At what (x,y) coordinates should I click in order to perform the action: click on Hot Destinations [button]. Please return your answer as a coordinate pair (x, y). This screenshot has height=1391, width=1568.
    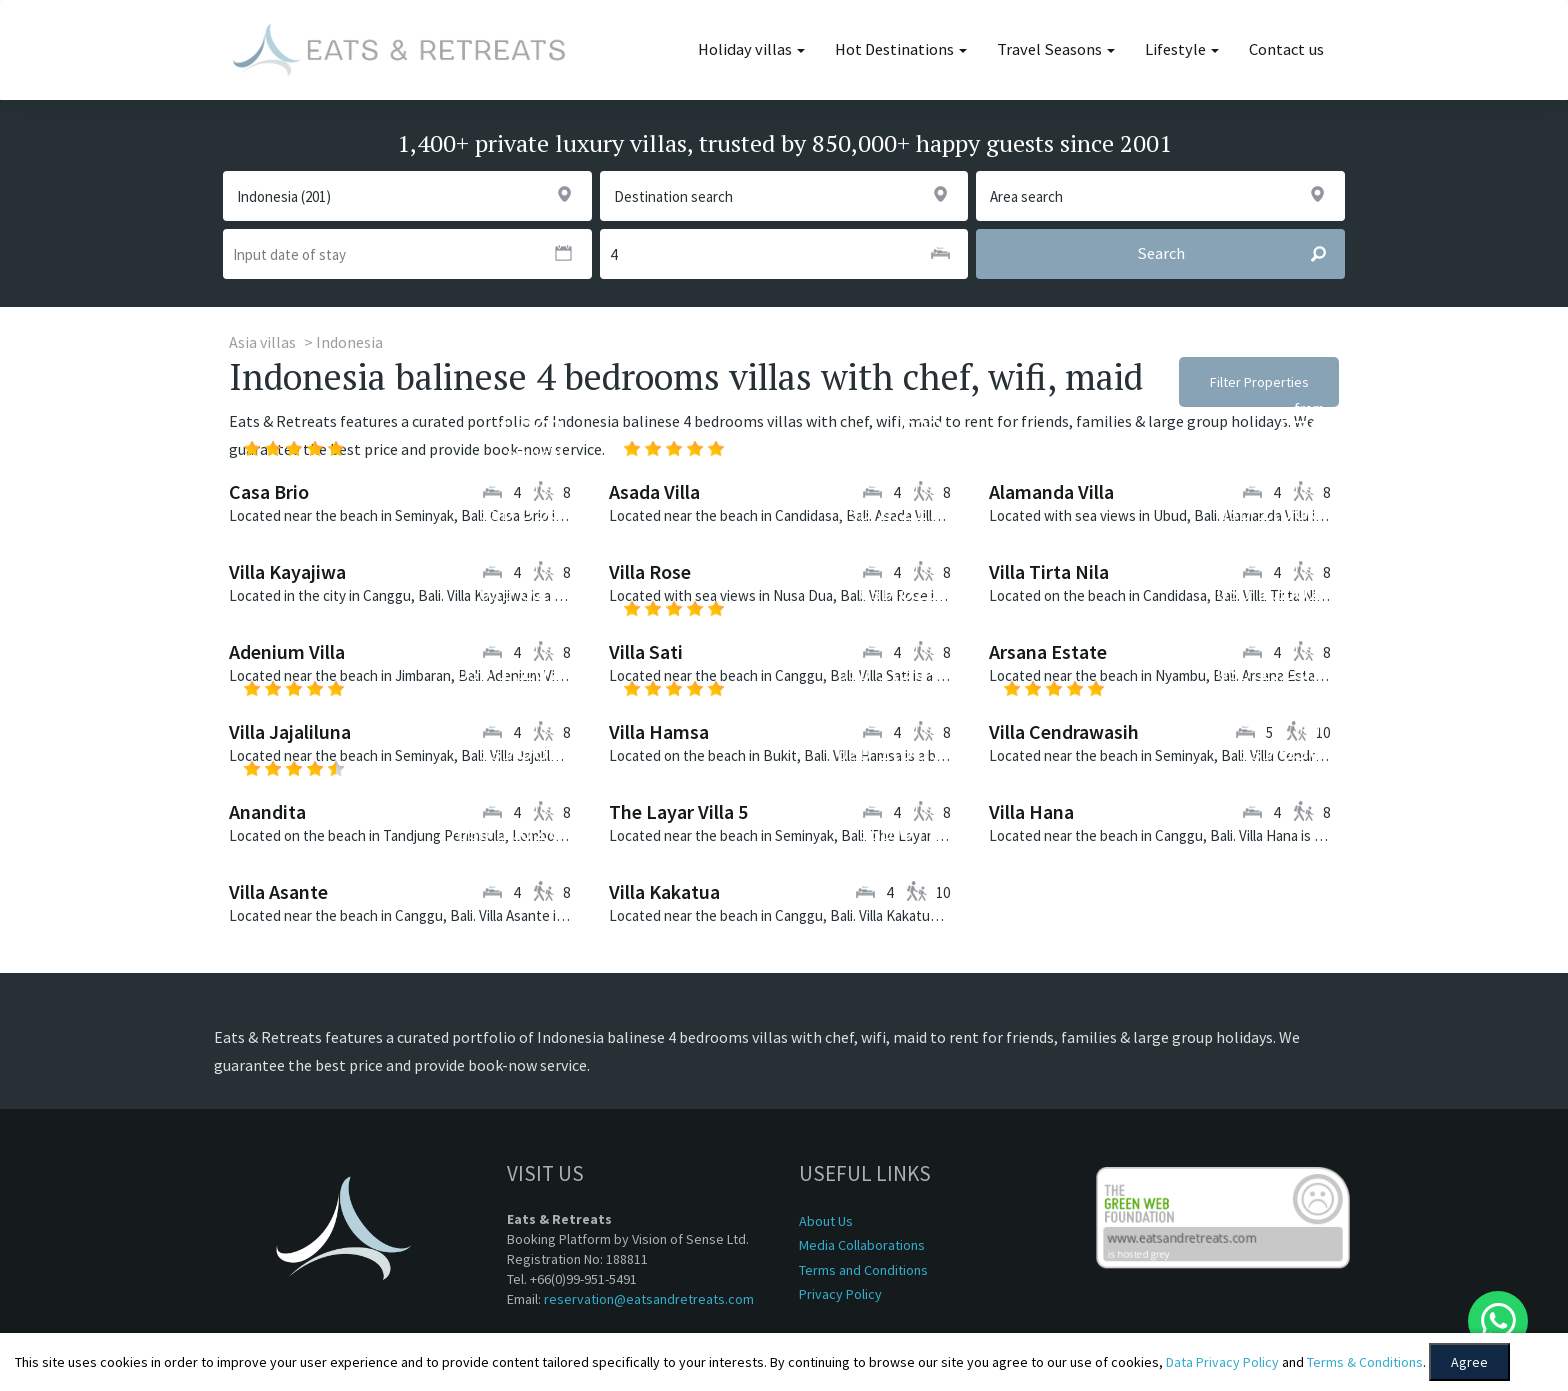
    Looking at the image, I should click on (901, 49).